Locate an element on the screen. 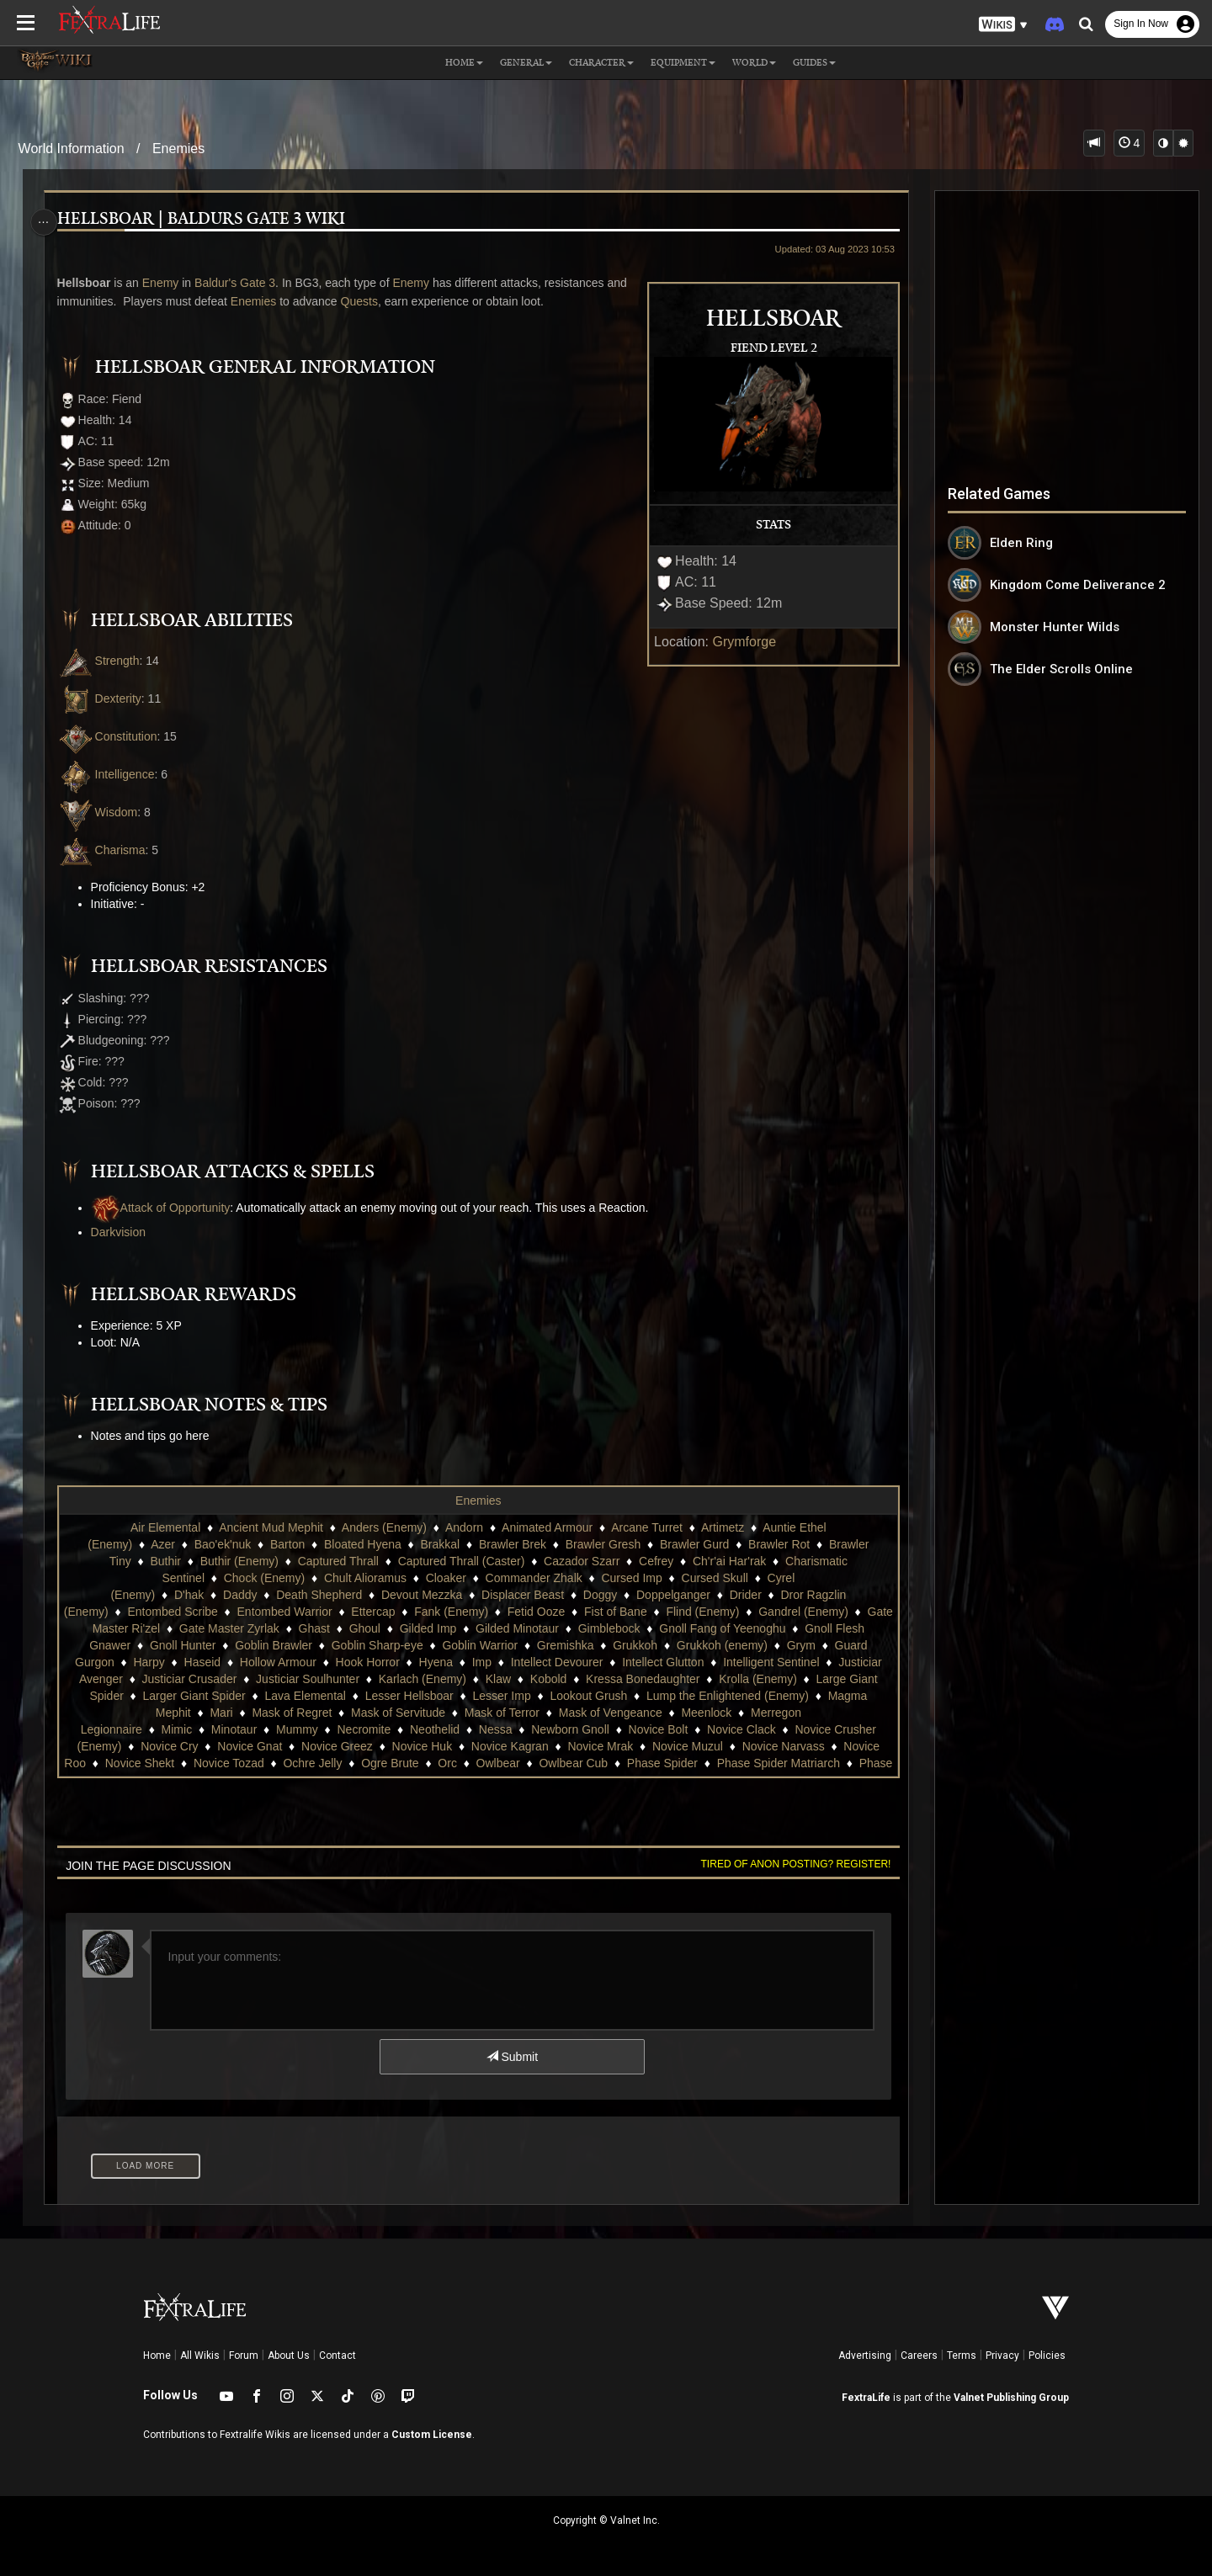  Lava Elemental is located at coordinates (570, 1695).